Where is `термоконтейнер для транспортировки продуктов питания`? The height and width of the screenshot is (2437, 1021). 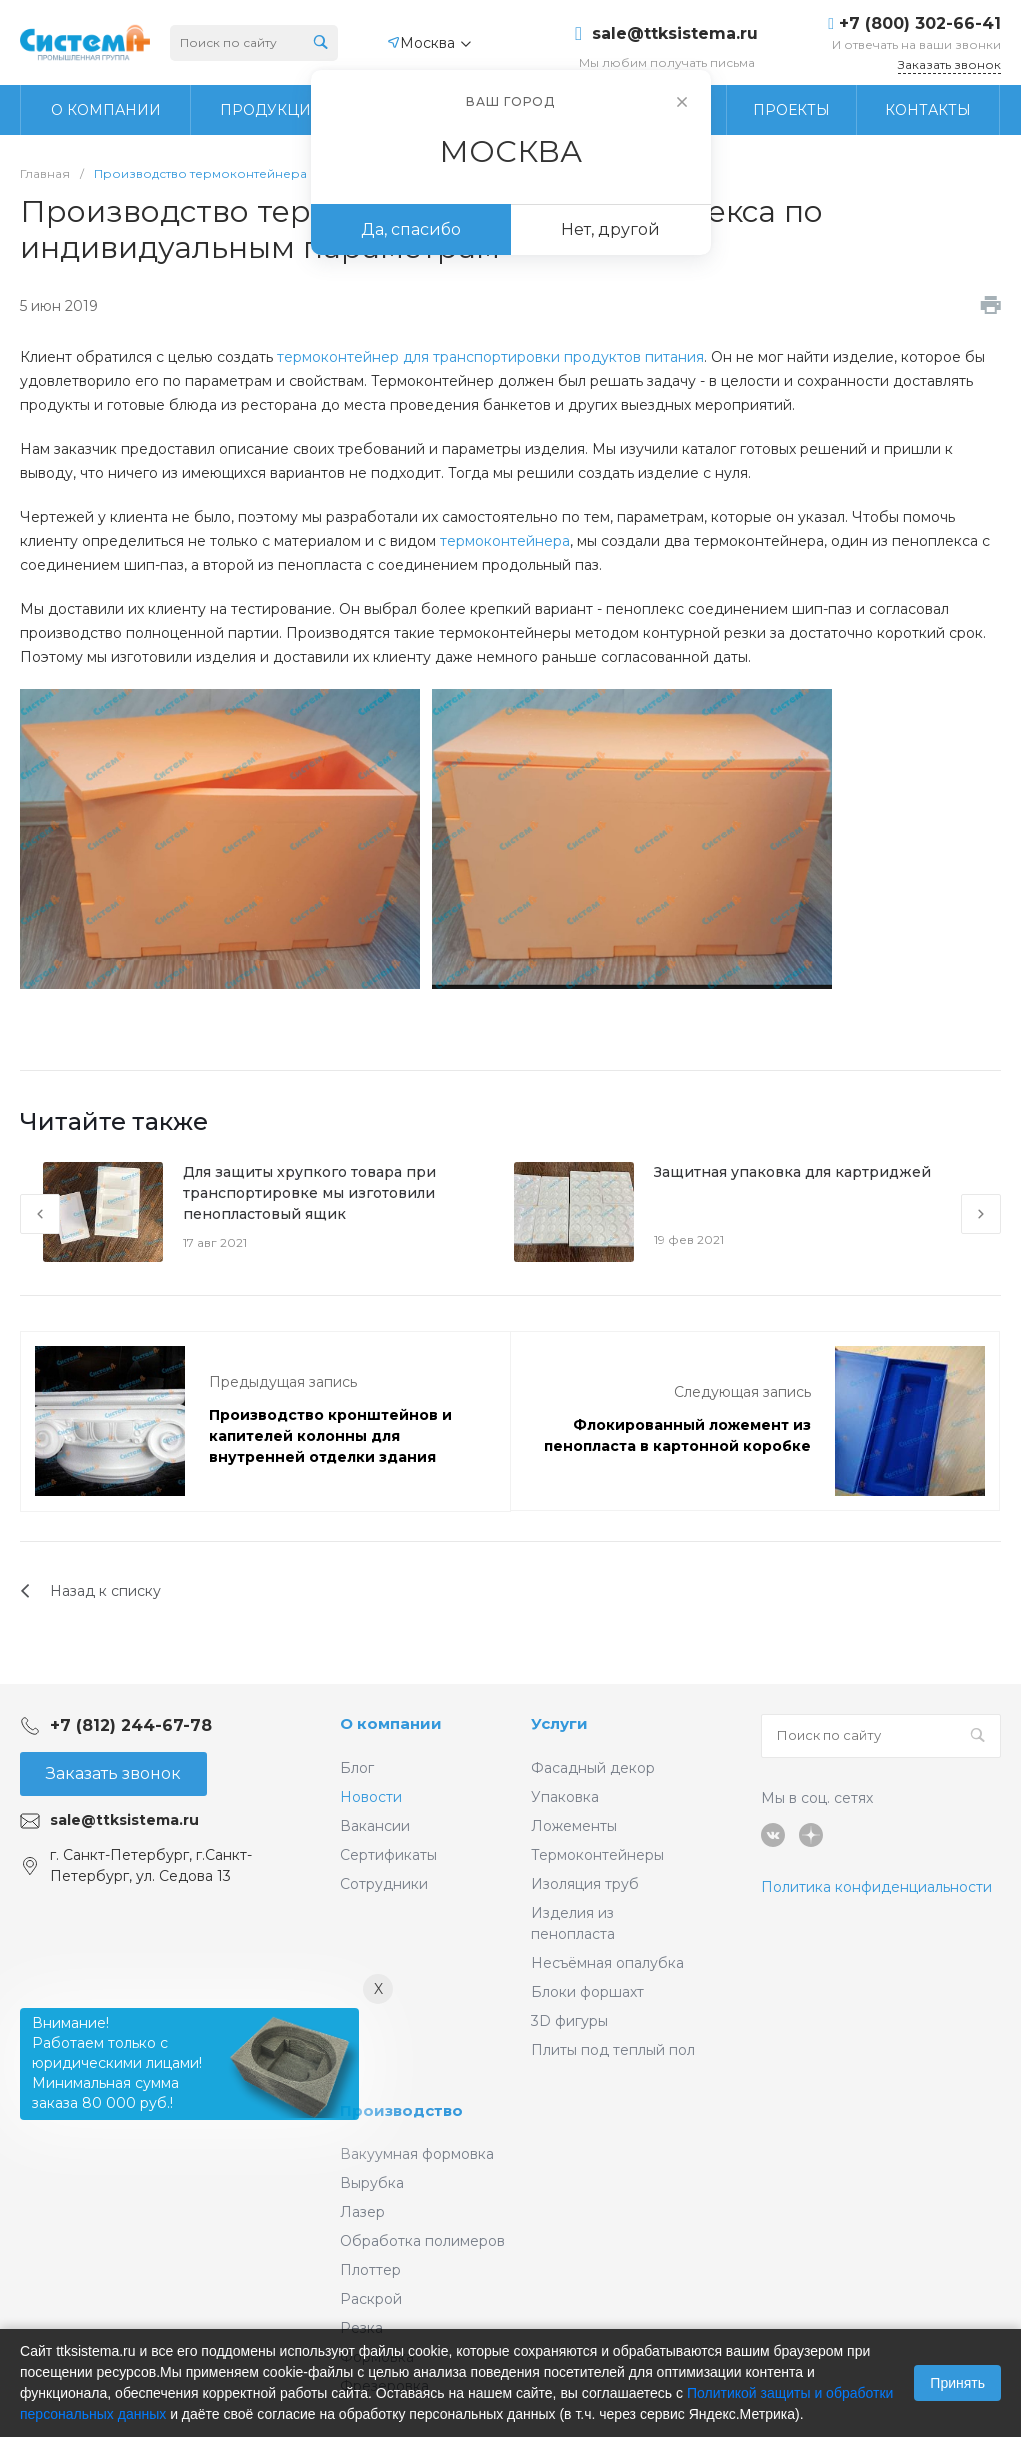 термоконтейнер для транспортировки продуктов питания is located at coordinates (490, 357).